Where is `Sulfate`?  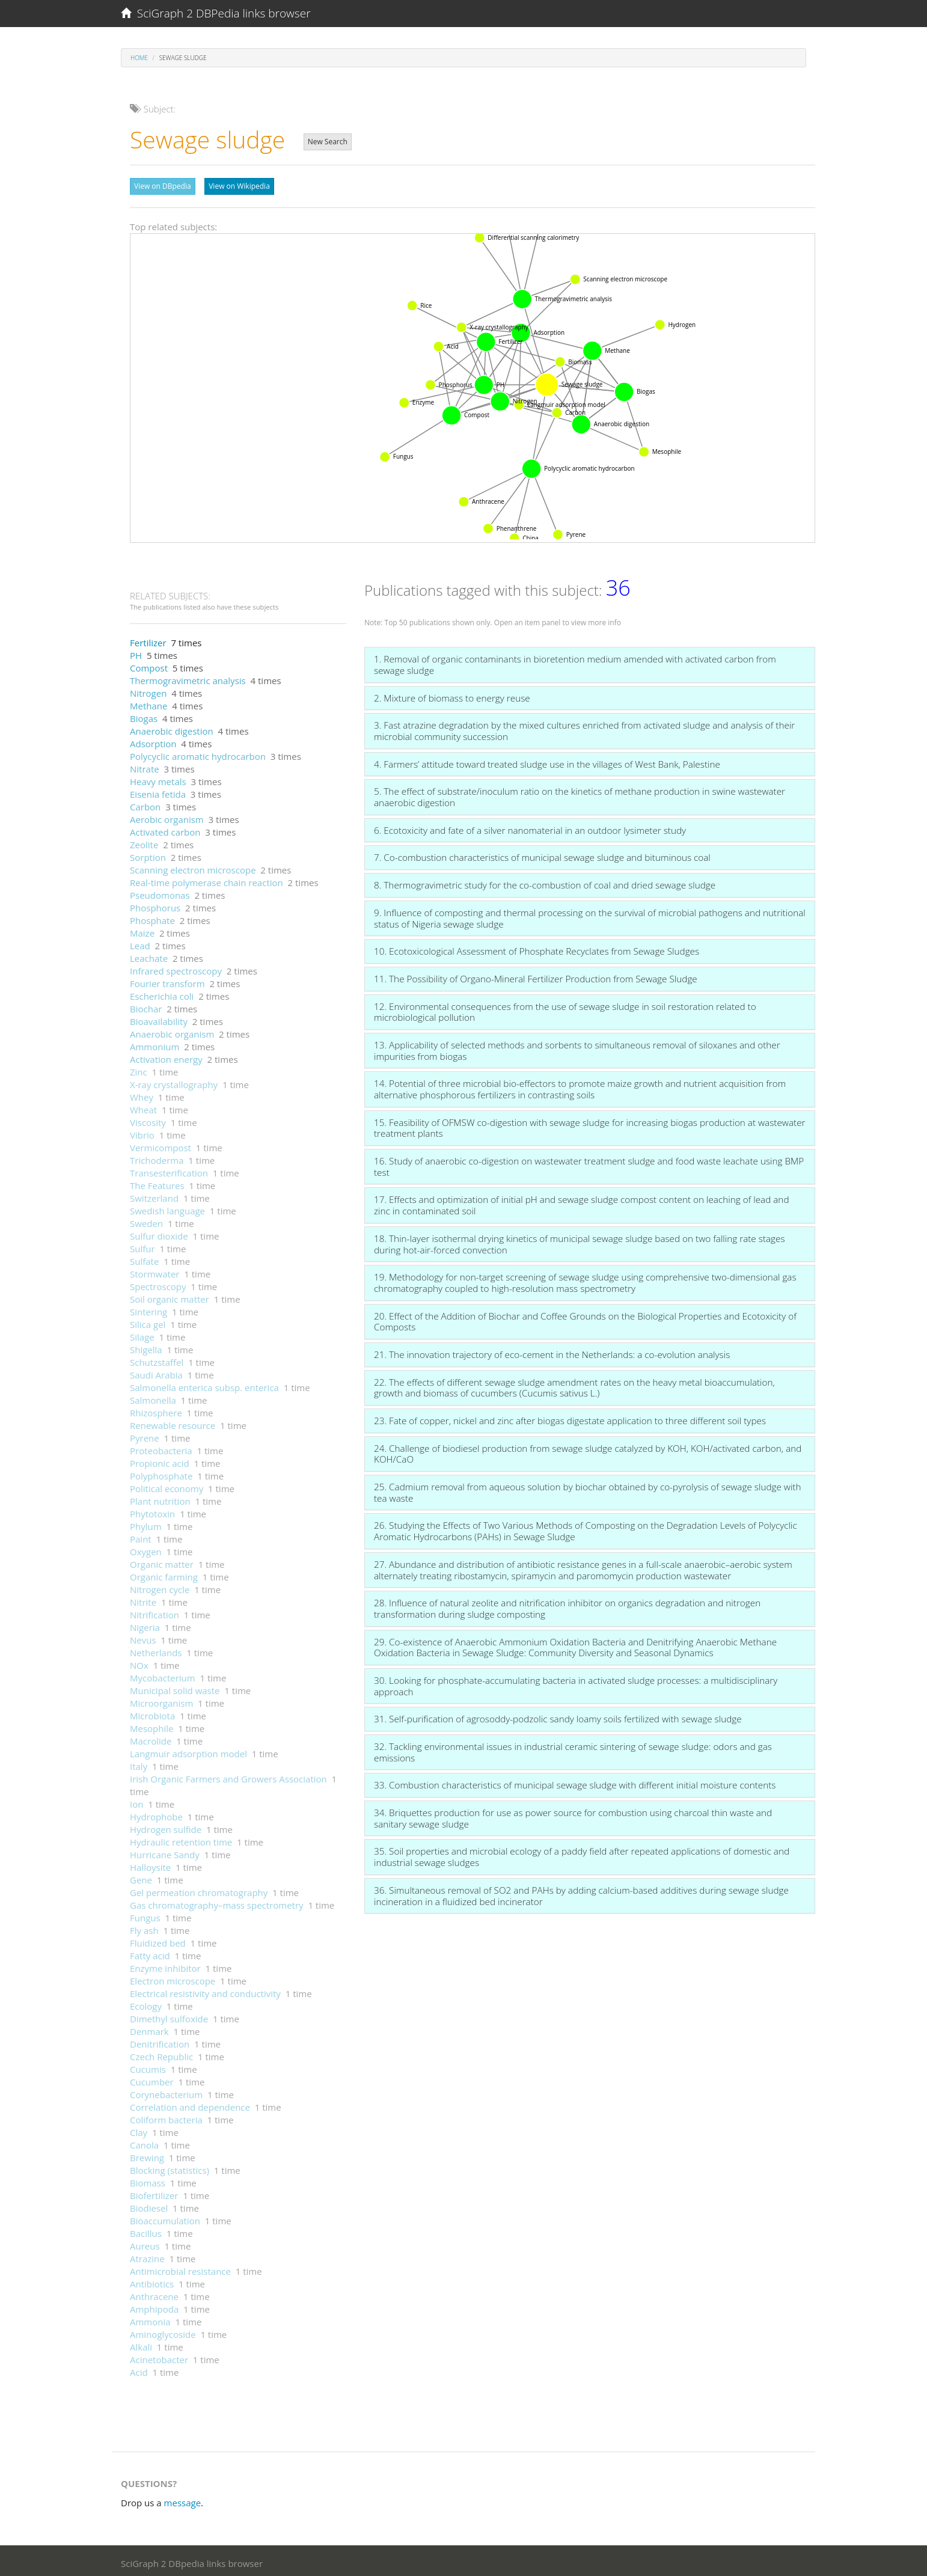 Sulfate is located at coordinates (144, 1258).